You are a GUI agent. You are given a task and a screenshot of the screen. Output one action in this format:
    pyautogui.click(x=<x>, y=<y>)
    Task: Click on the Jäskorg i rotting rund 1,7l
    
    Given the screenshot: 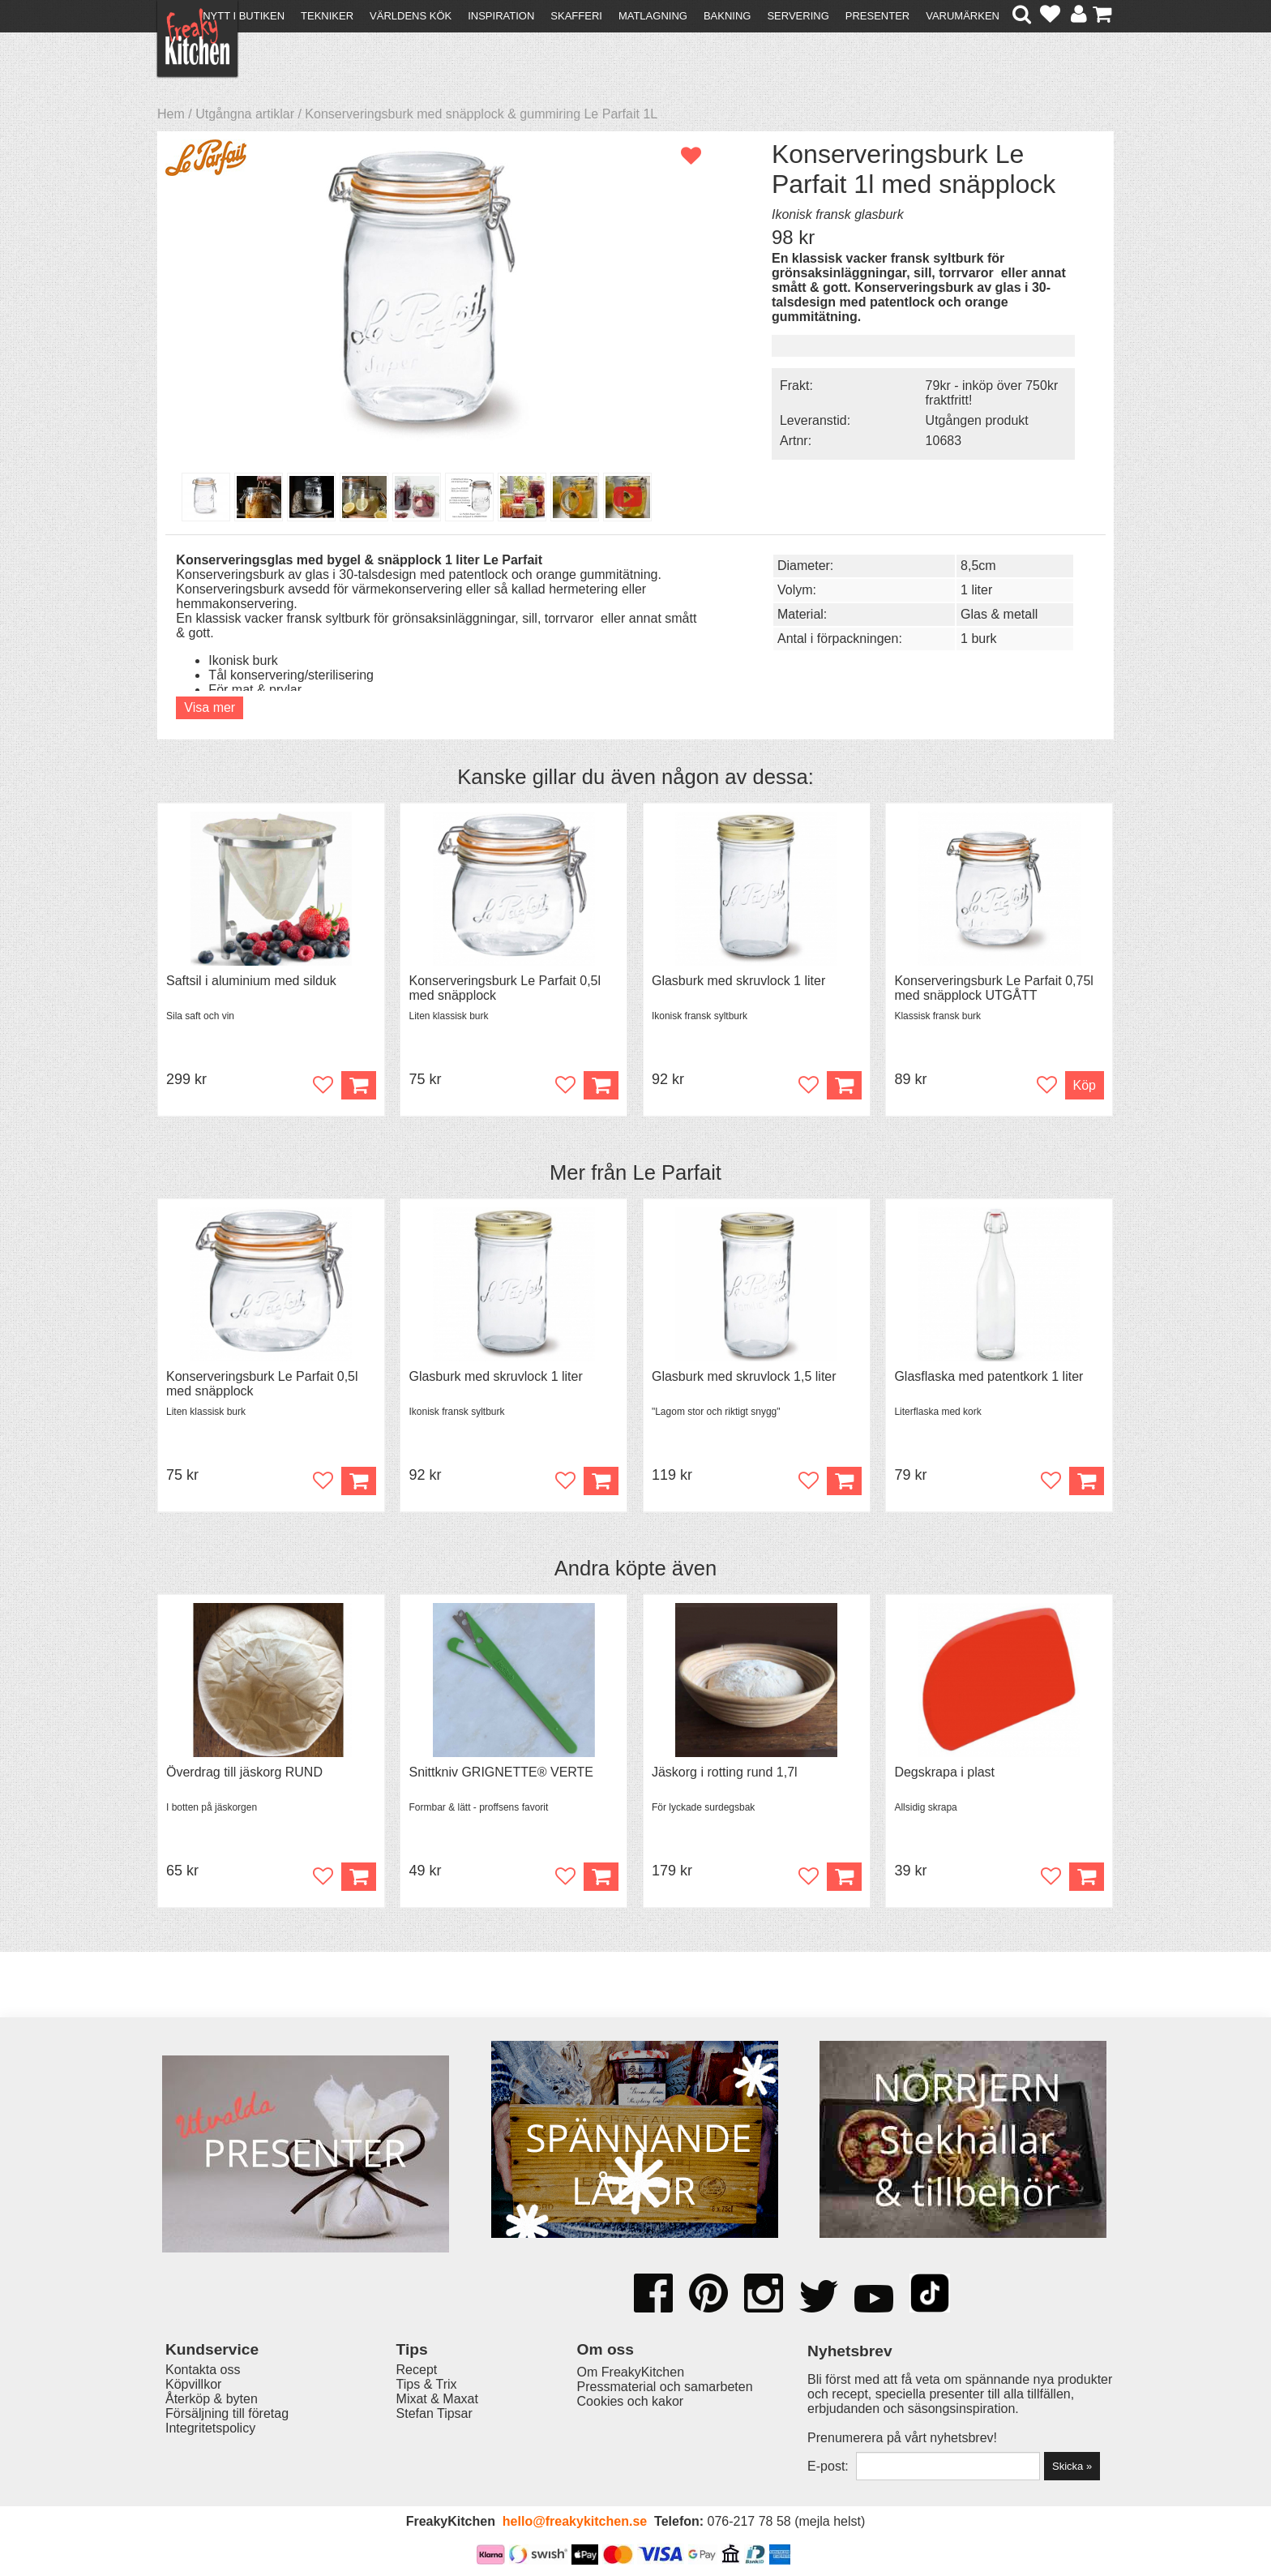 What is the action you would take?
    pyautogui.click(x=725, y=1772)
    